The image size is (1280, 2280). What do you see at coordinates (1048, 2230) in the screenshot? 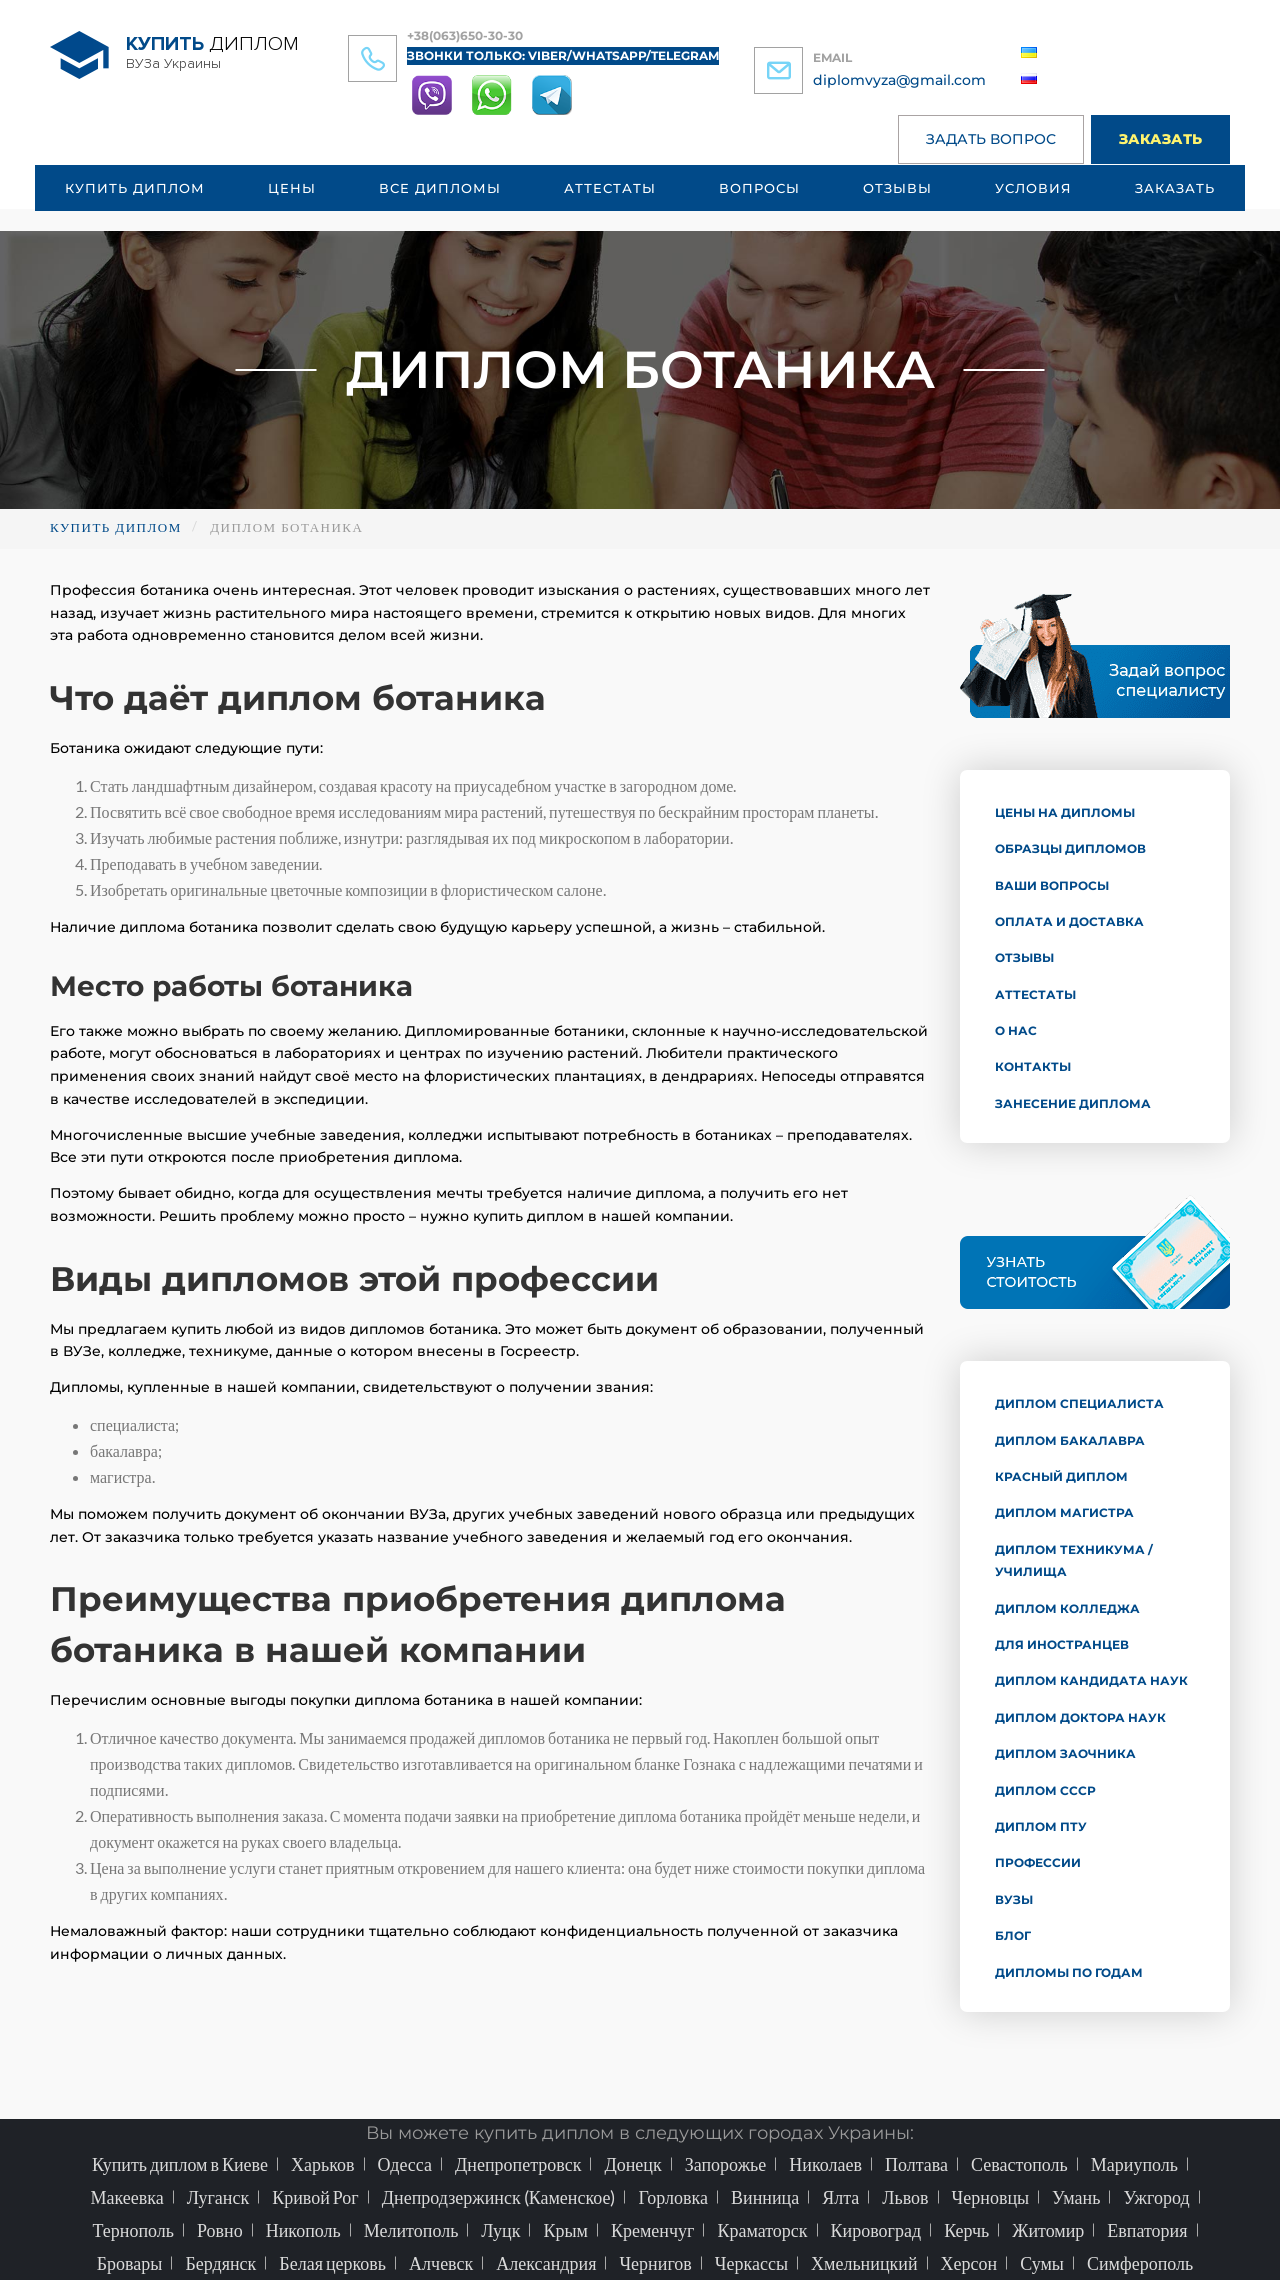
I see `Житомир` at bounding box center [1048, 2230].